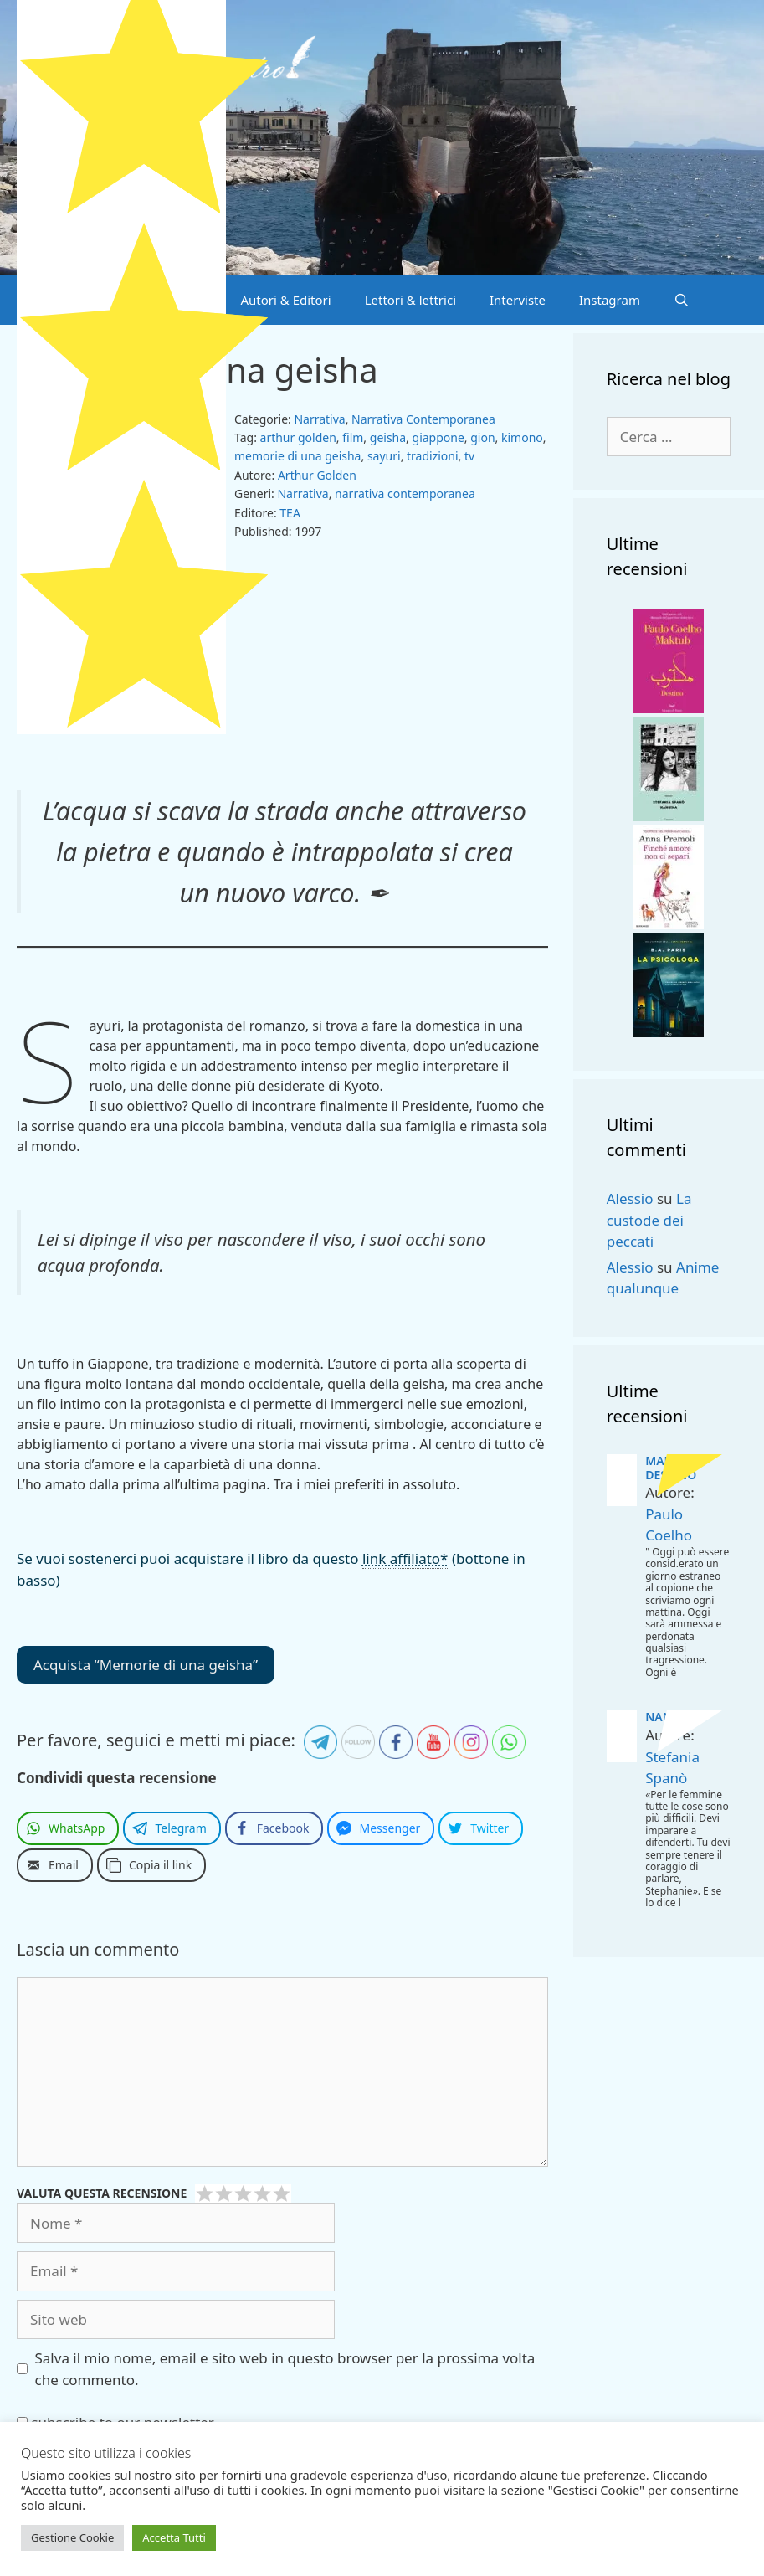  What do you see at coordinates (482, 437) in the screenshot?
I see `gion` at bounding box center [482, 437].